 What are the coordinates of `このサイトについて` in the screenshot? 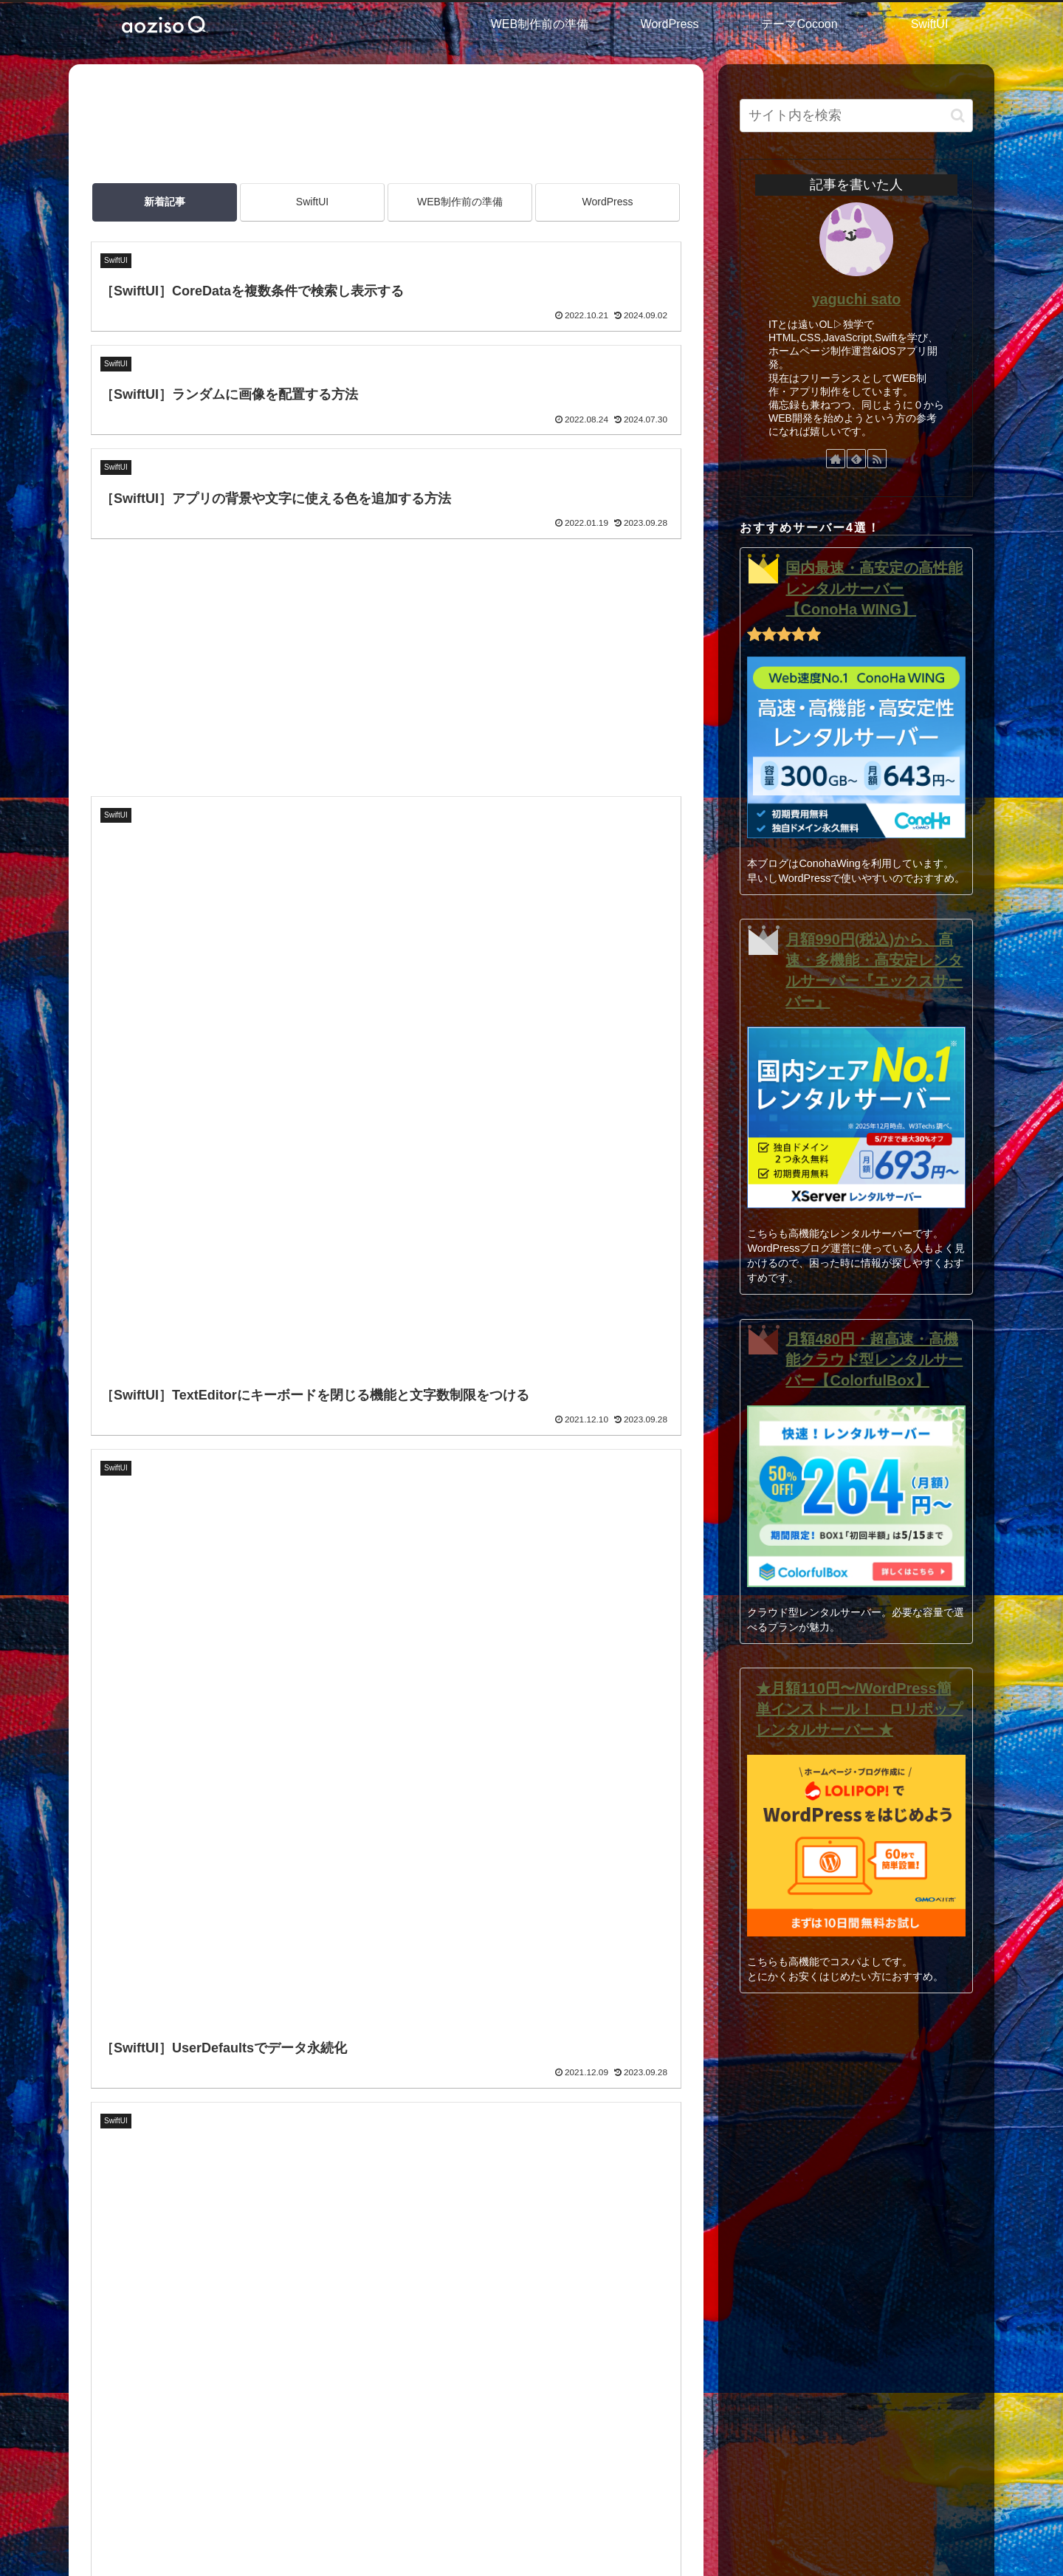 It's located at (452, 2366).